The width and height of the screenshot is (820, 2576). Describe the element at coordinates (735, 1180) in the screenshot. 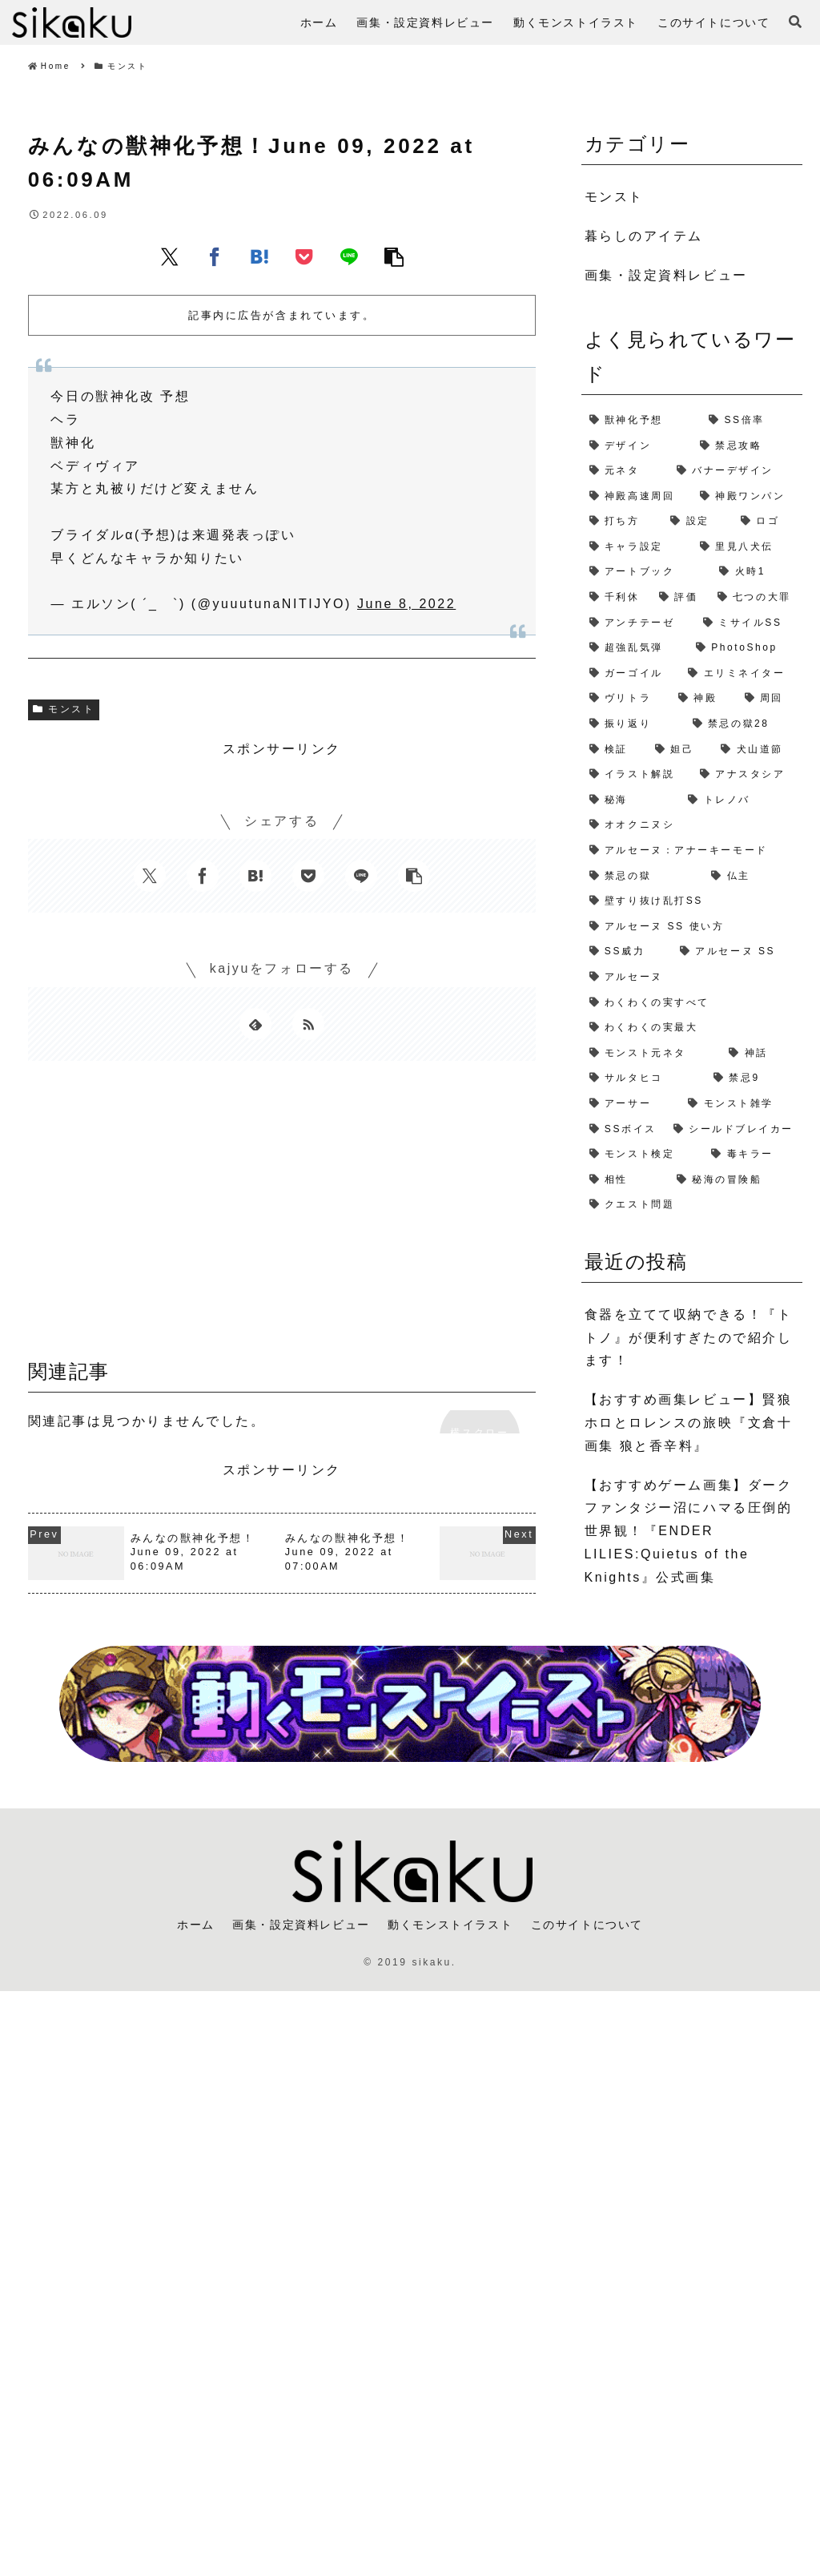

I see `[秘海の冒険船 (1個の項目)]` at that location.